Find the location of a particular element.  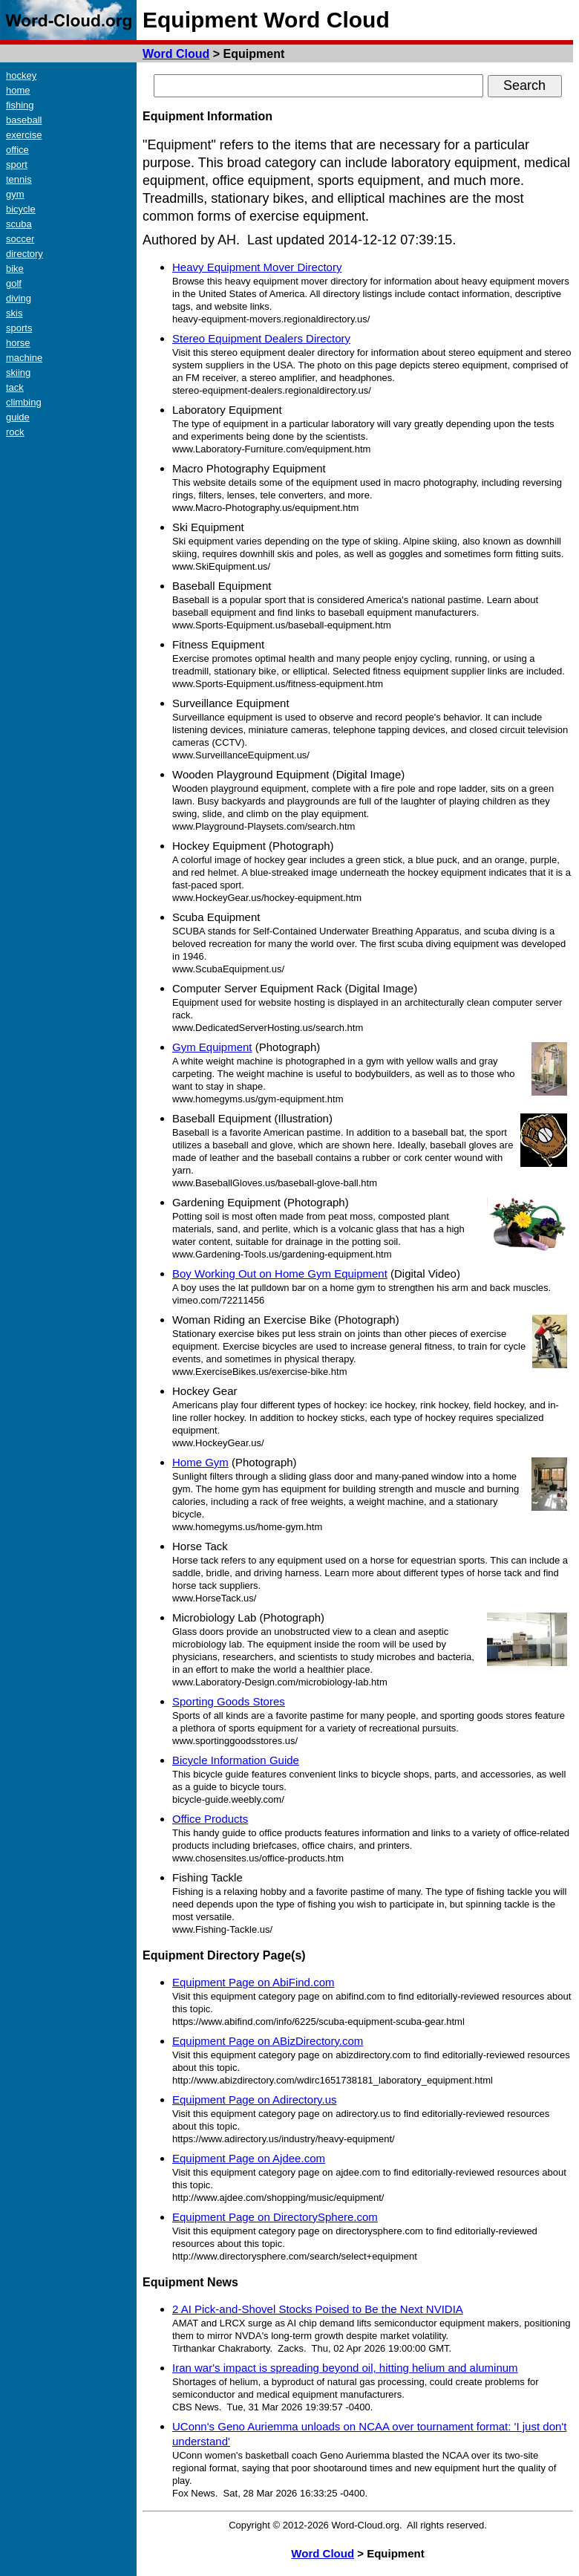

hockey is located at coordinates (21, 75).